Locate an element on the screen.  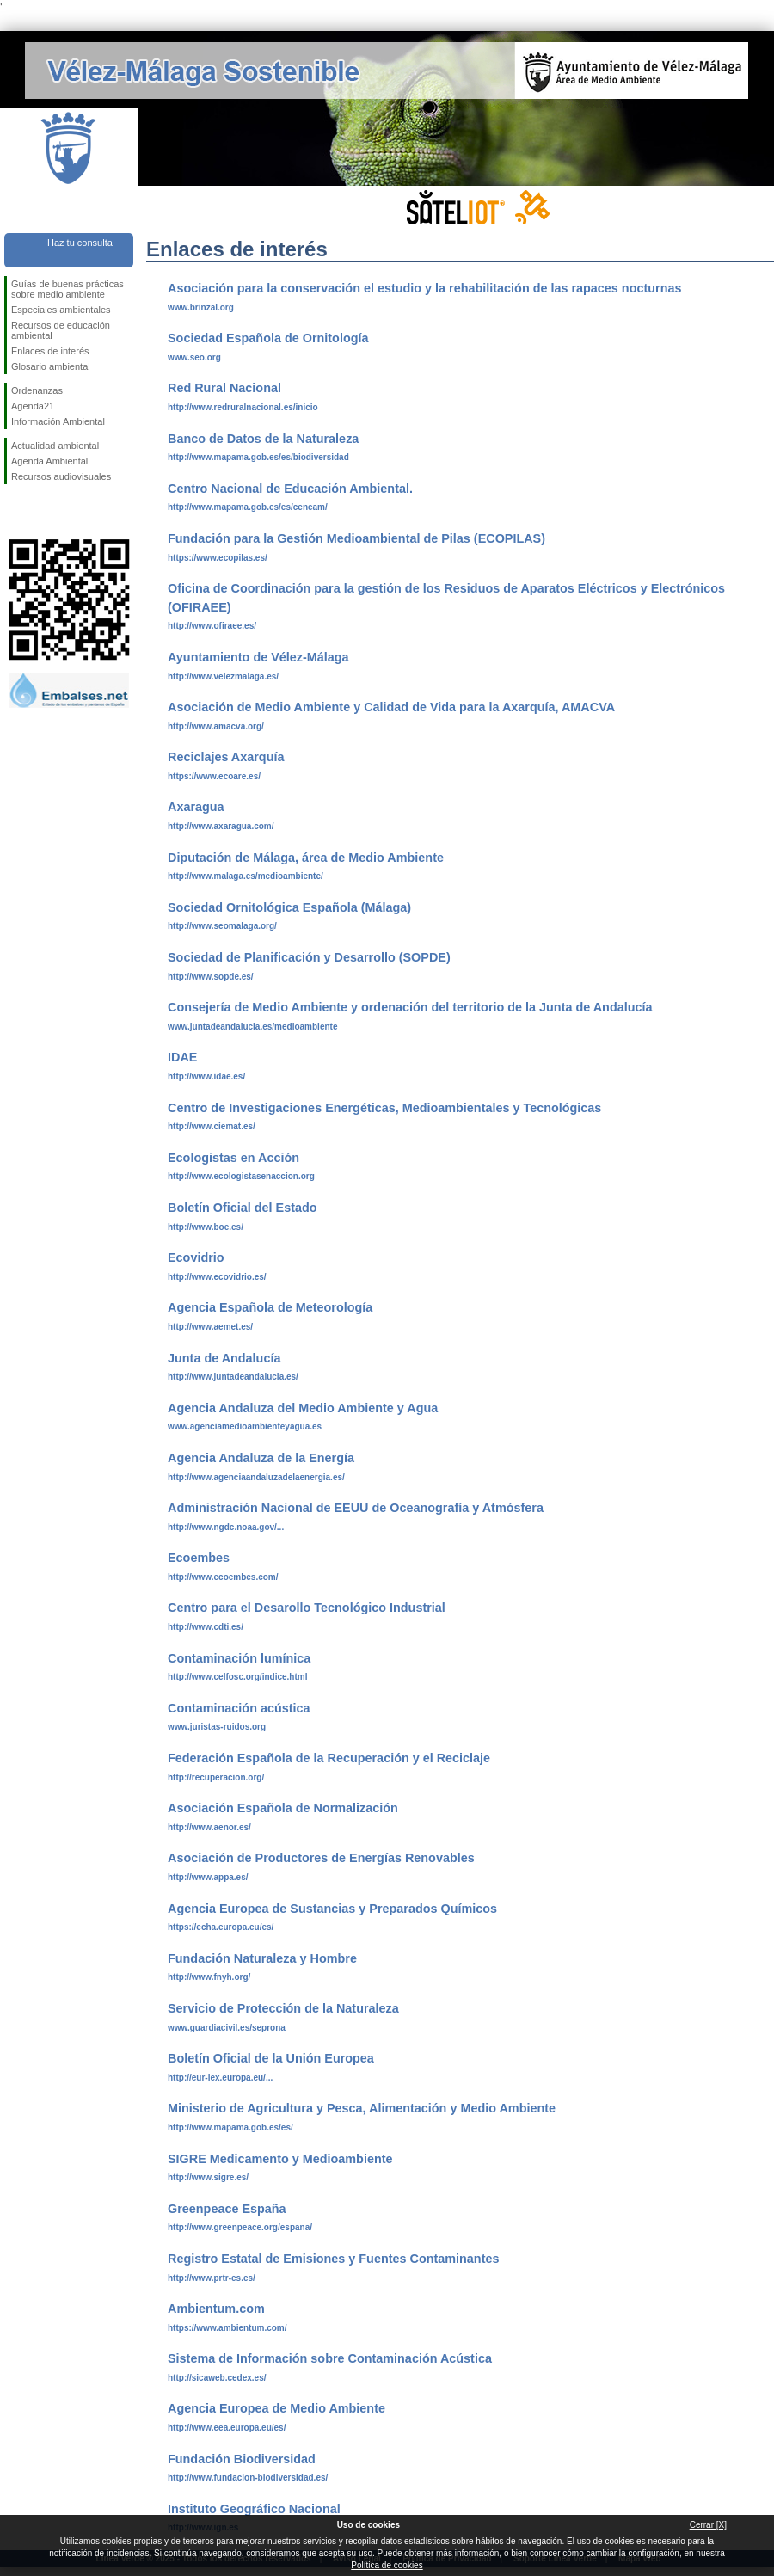
Glosario ambiental is located at coordinates (50, 366).